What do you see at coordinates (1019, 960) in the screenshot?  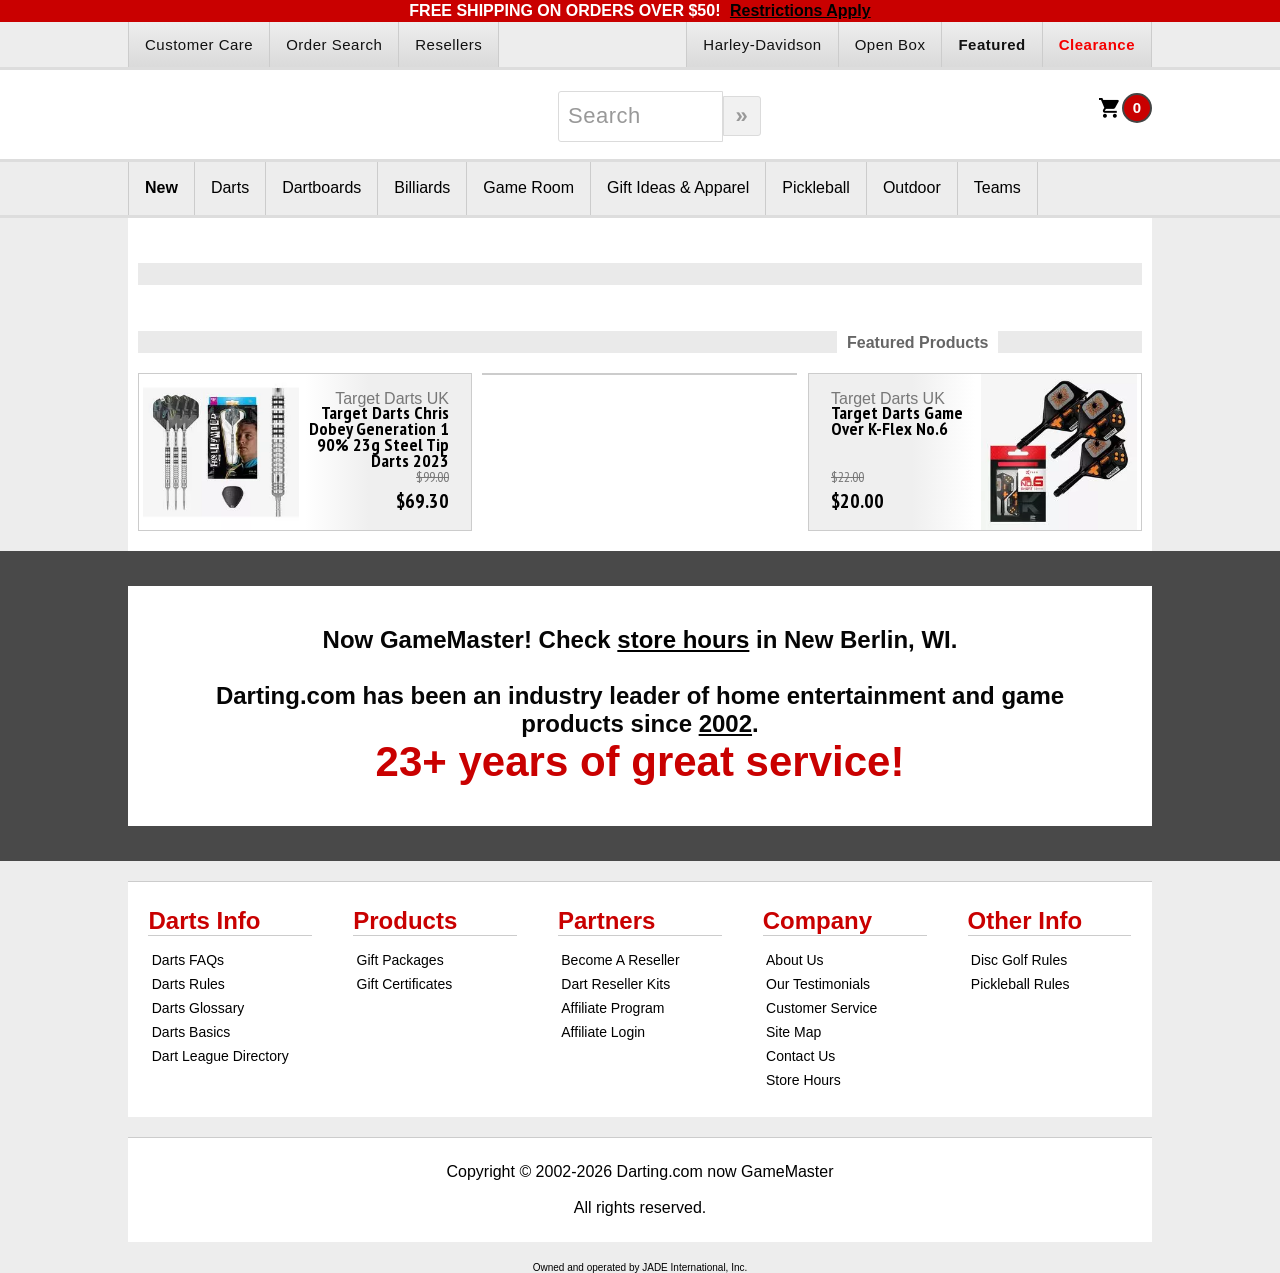 I see `Disc Golf Rules` at bounding box center [1019, 960].